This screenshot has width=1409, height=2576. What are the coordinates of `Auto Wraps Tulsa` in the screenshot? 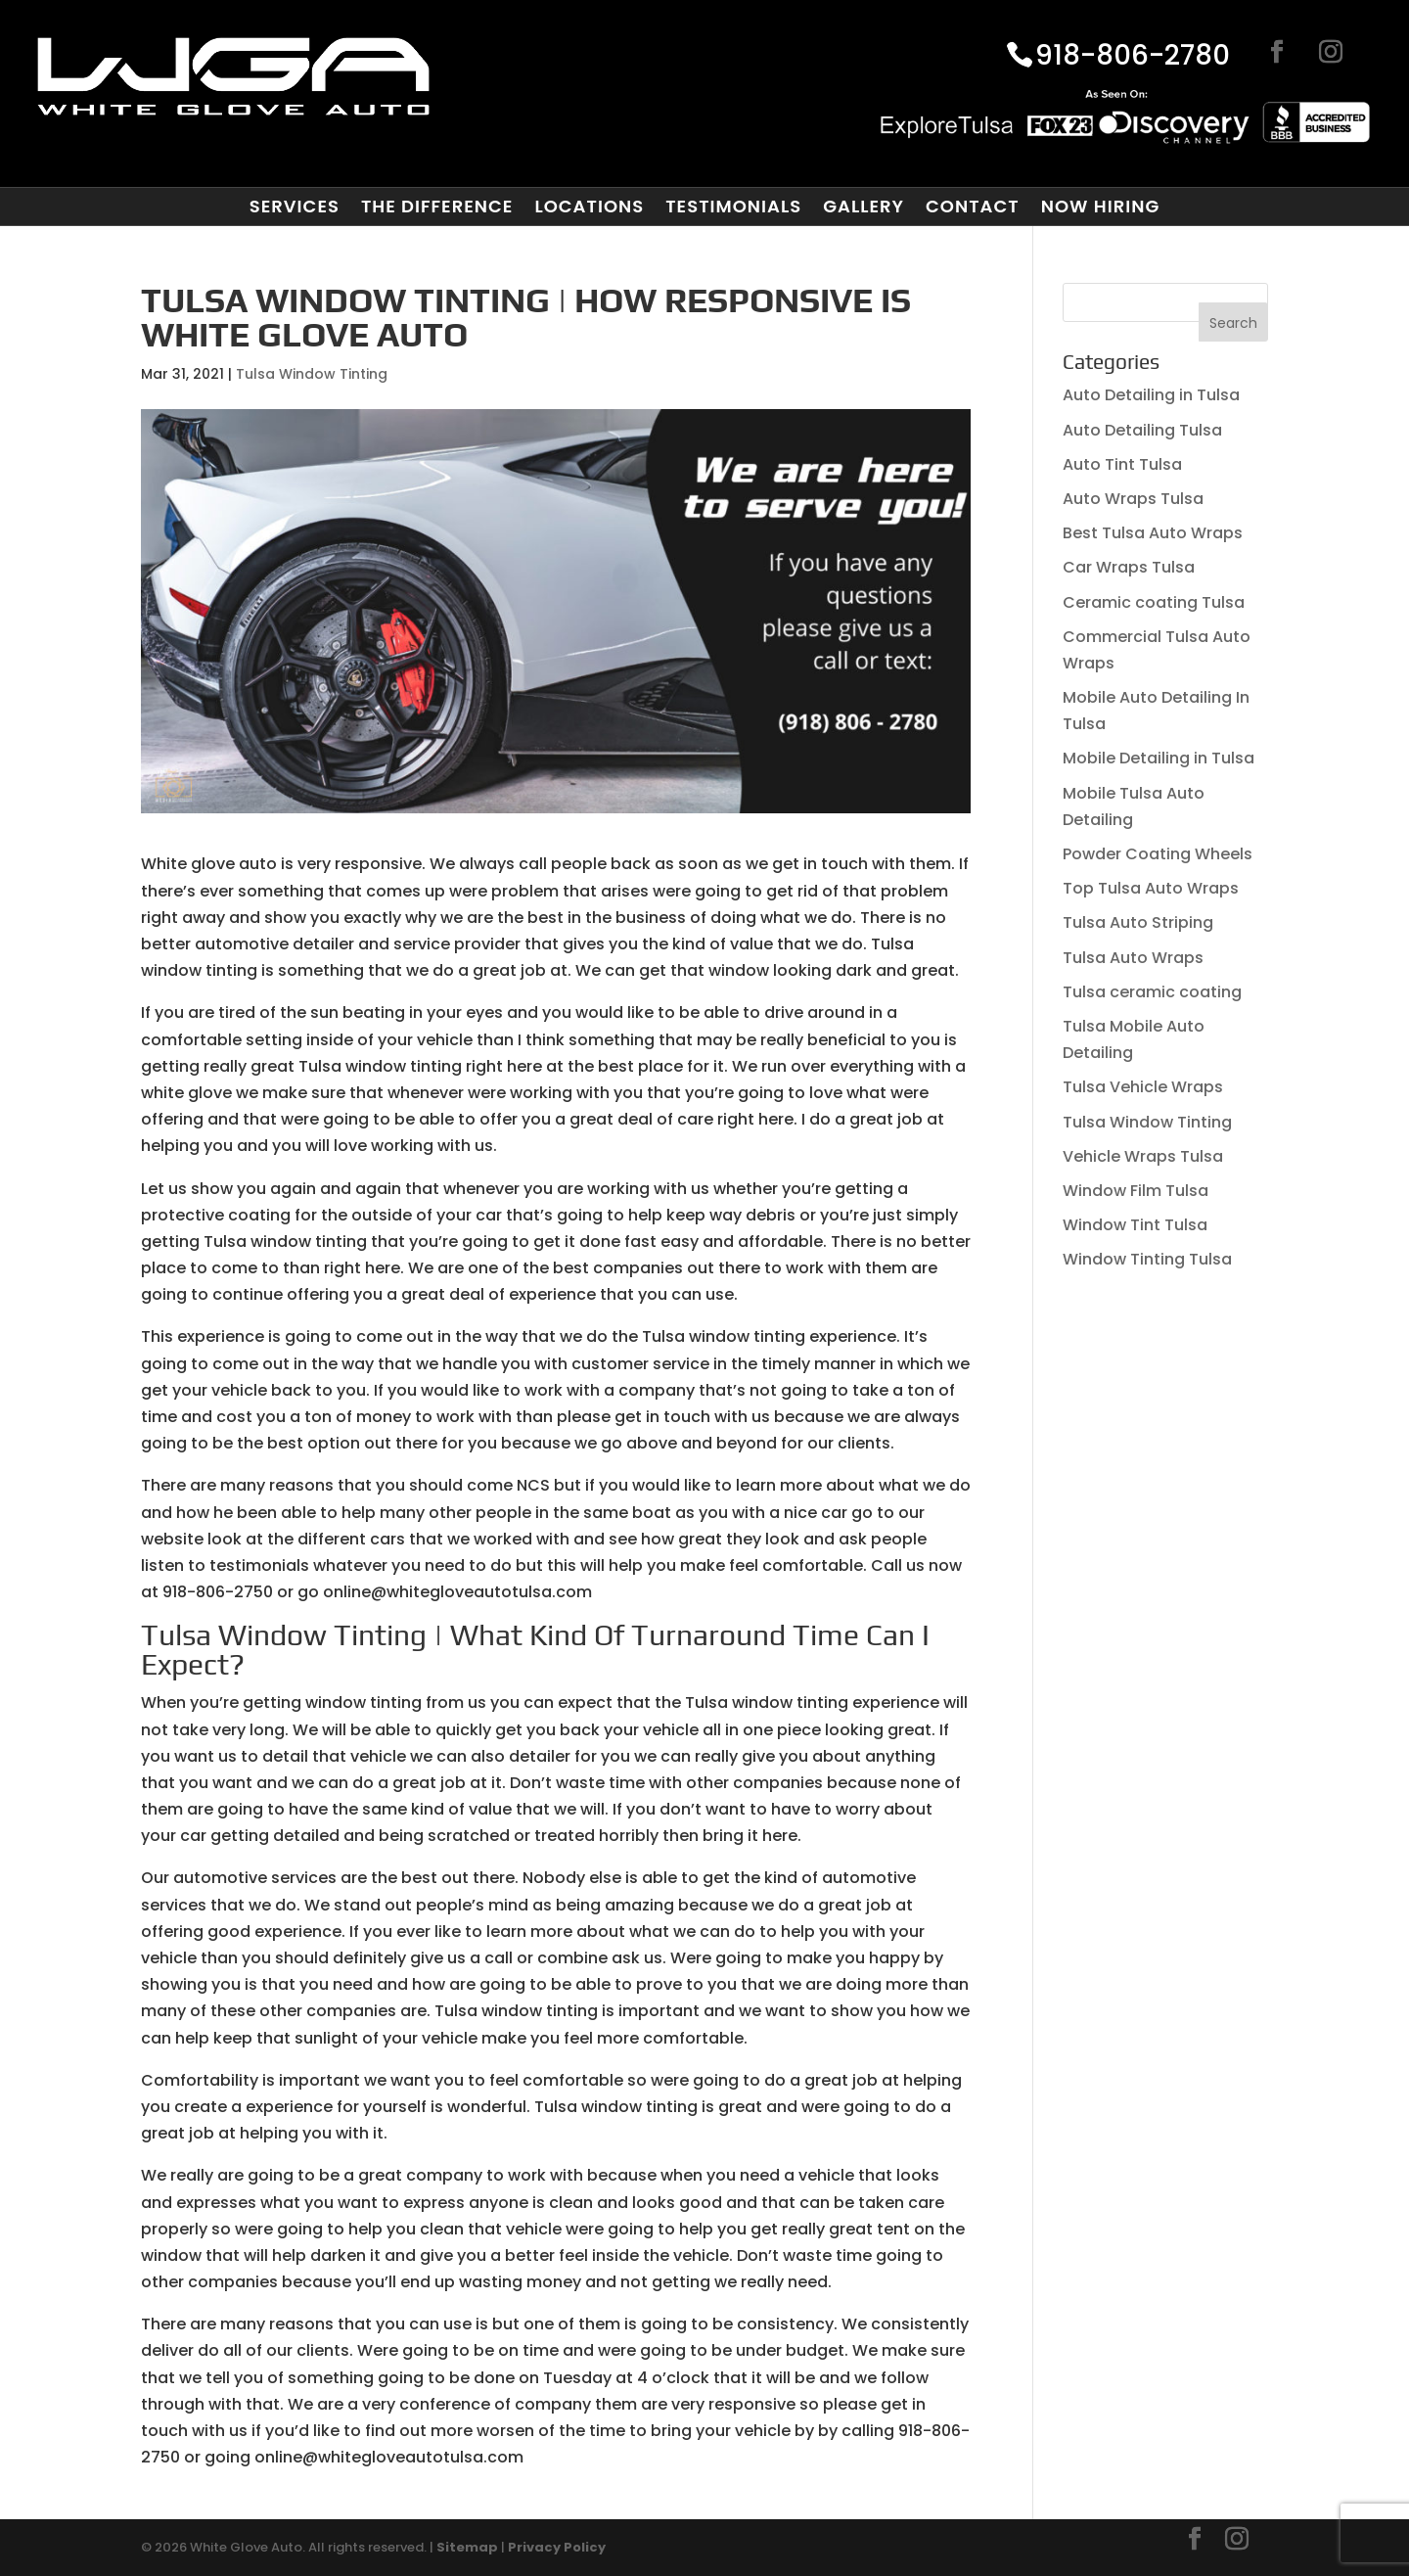 It's located at (1133, 498).